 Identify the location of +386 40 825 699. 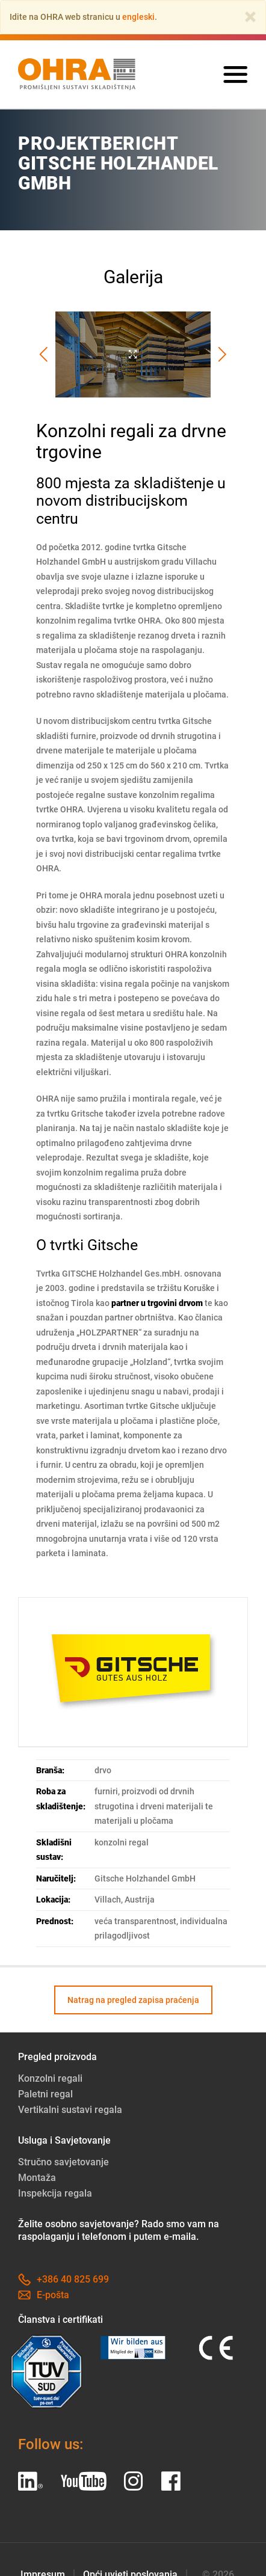
(63, 2279).